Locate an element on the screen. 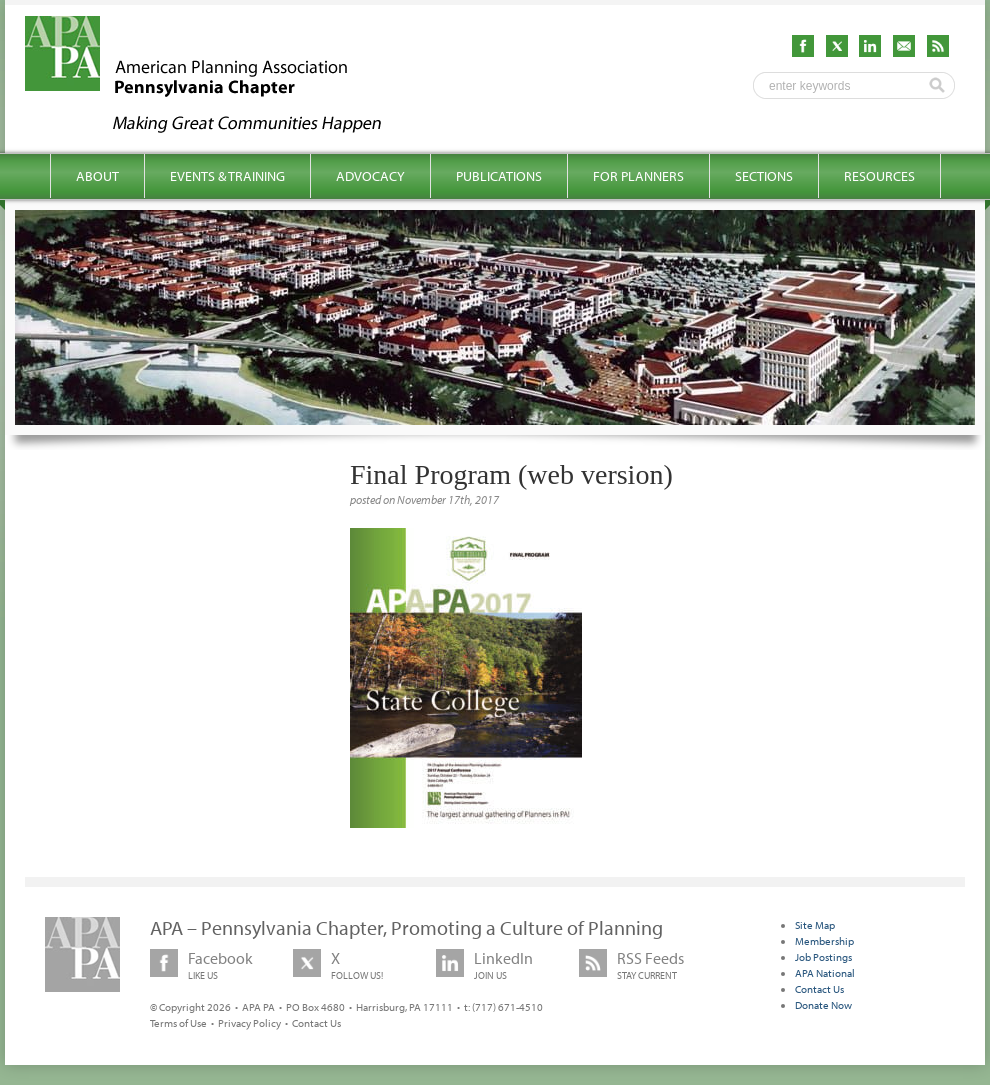  Contact Us is located at coordinates (316, 1023).